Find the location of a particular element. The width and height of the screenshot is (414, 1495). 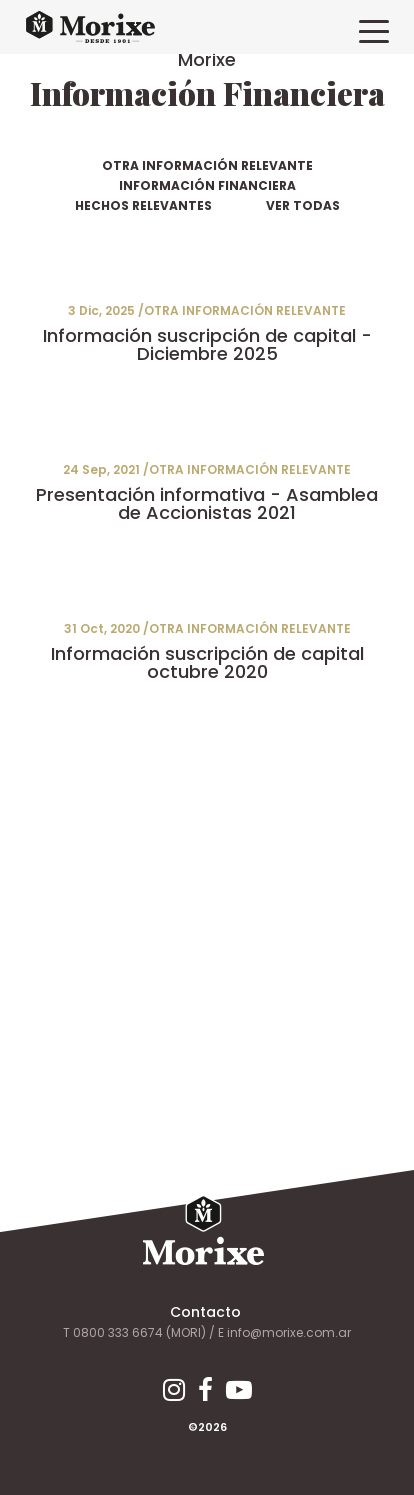

HECHOS RELEVANTES is located at coordinates (143, 205).